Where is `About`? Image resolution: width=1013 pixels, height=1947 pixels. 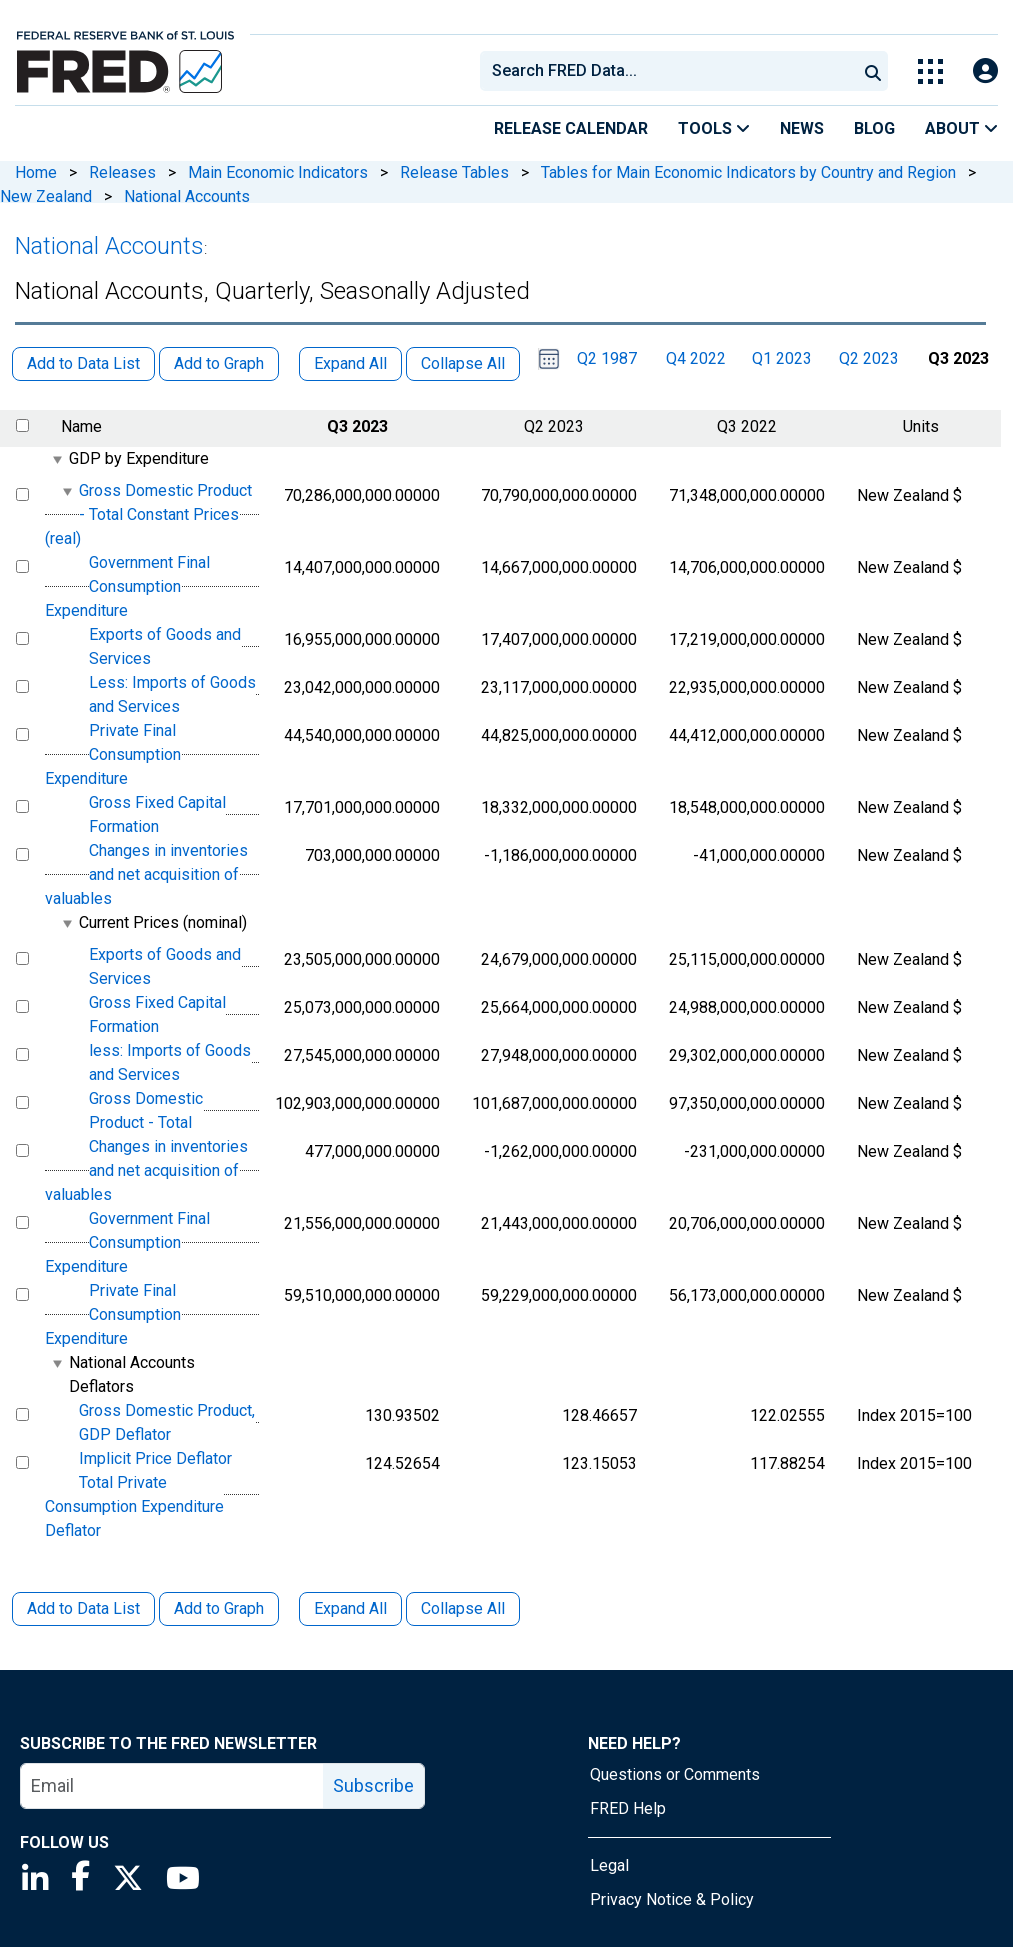
About is located at coordinates (961, 128).